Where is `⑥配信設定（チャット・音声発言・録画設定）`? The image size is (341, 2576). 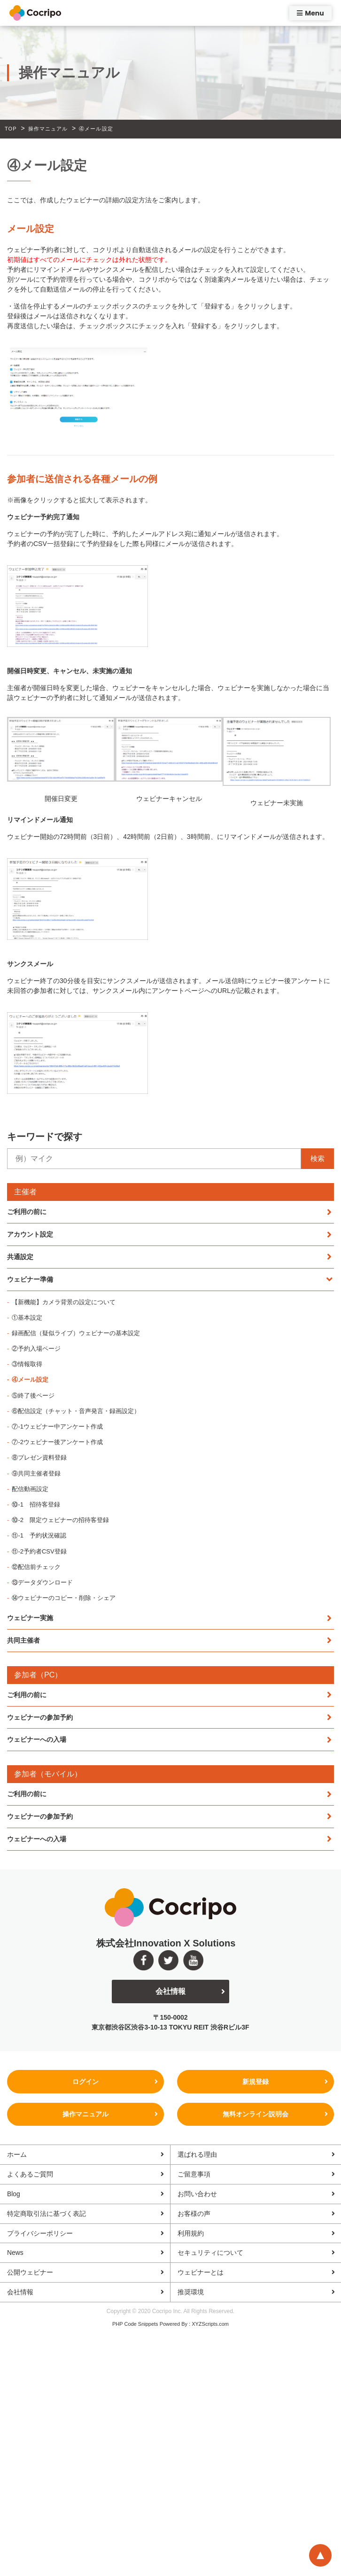
⑥配信設定（チャット・音声発言・録画設定） is located at coordinates (76, 1411).